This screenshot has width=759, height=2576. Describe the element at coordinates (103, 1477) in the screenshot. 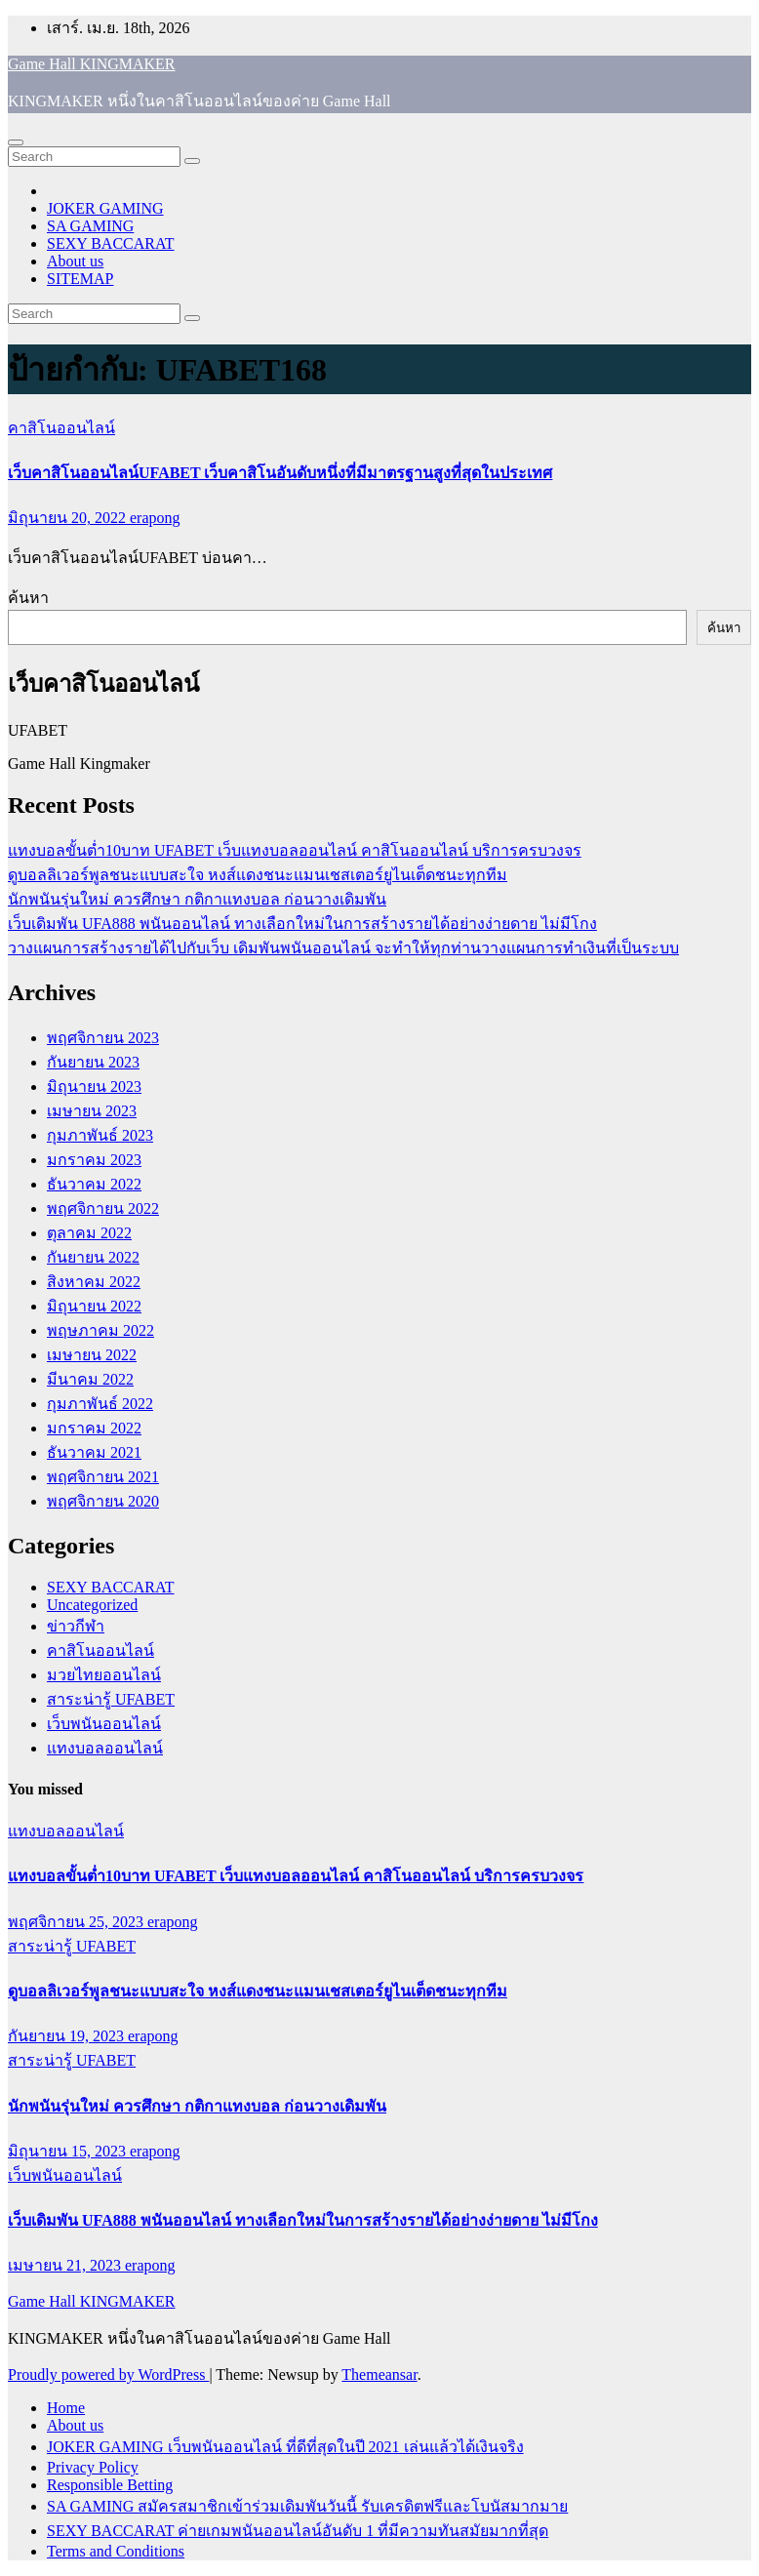

I see `พฤศจิกายน 2021` at that location.